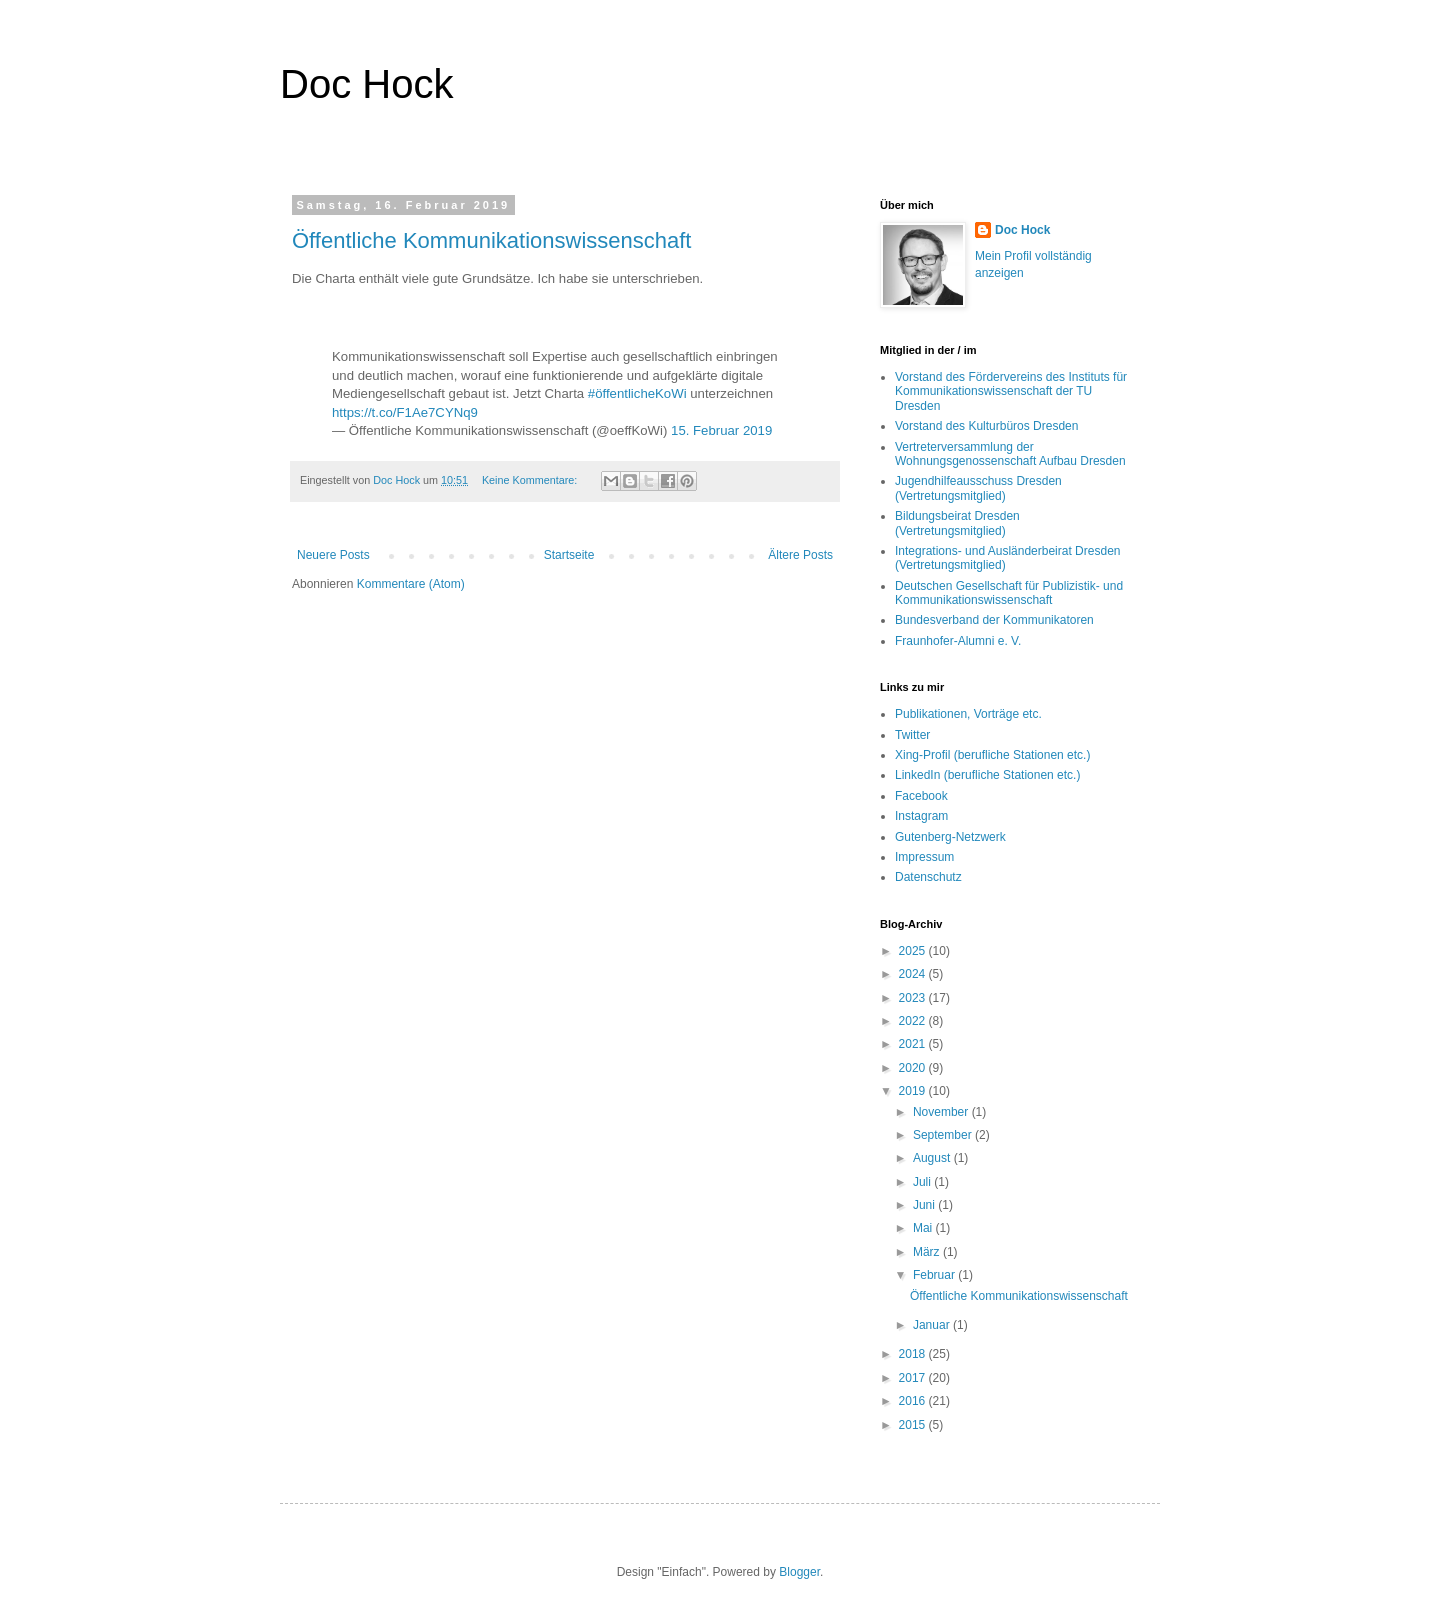 This screenshot has height=1620, width=1440. What do you see at coordinates (333, 555) in the screenshot?
I see `Neuere Posts` at bounding box center [333, 555].